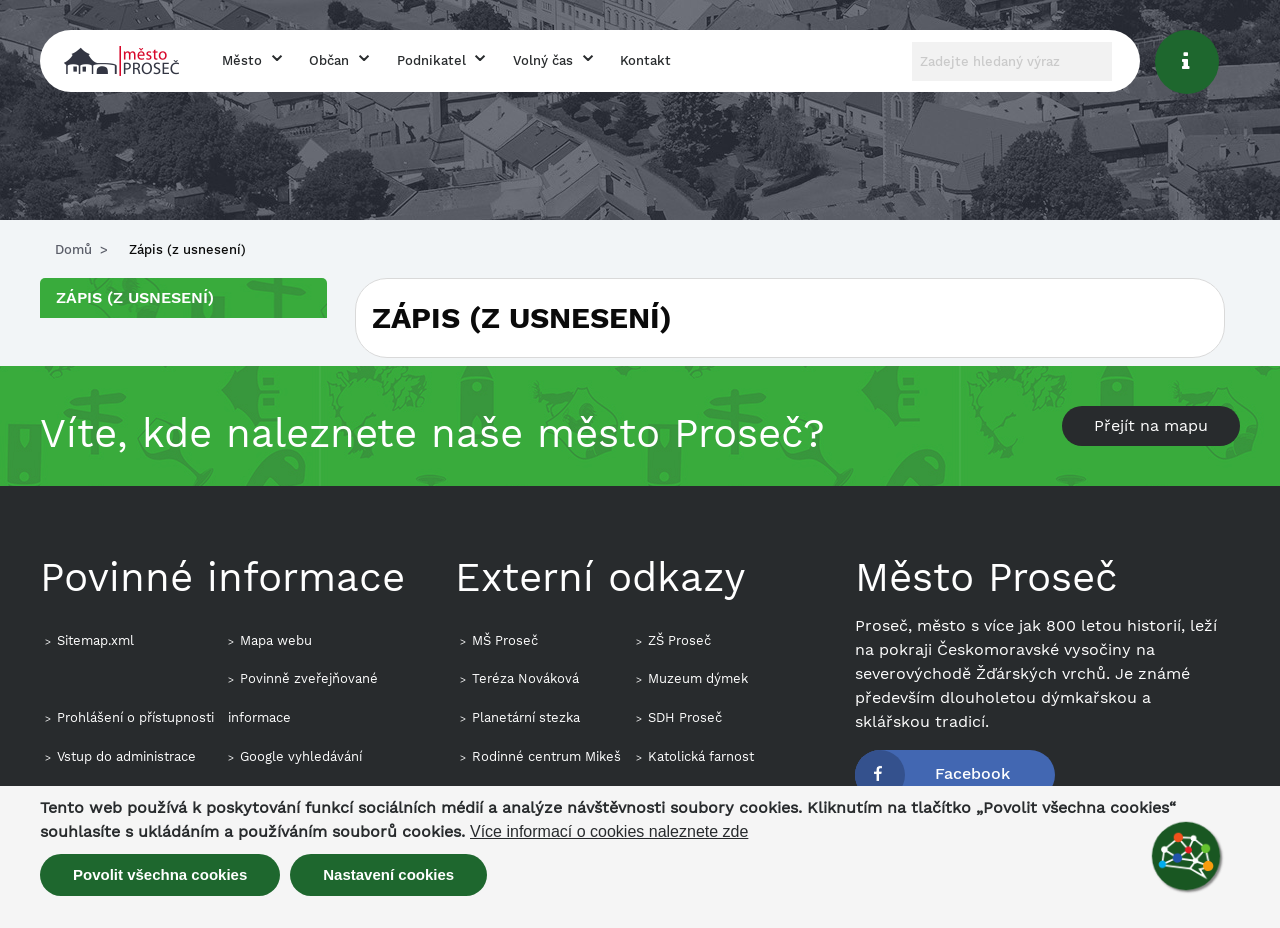 The height and width of the screenshot is (928, 1280). Describe the element at coordinates (645, 60) in the screenshot. I see `Kontakt` at that location.